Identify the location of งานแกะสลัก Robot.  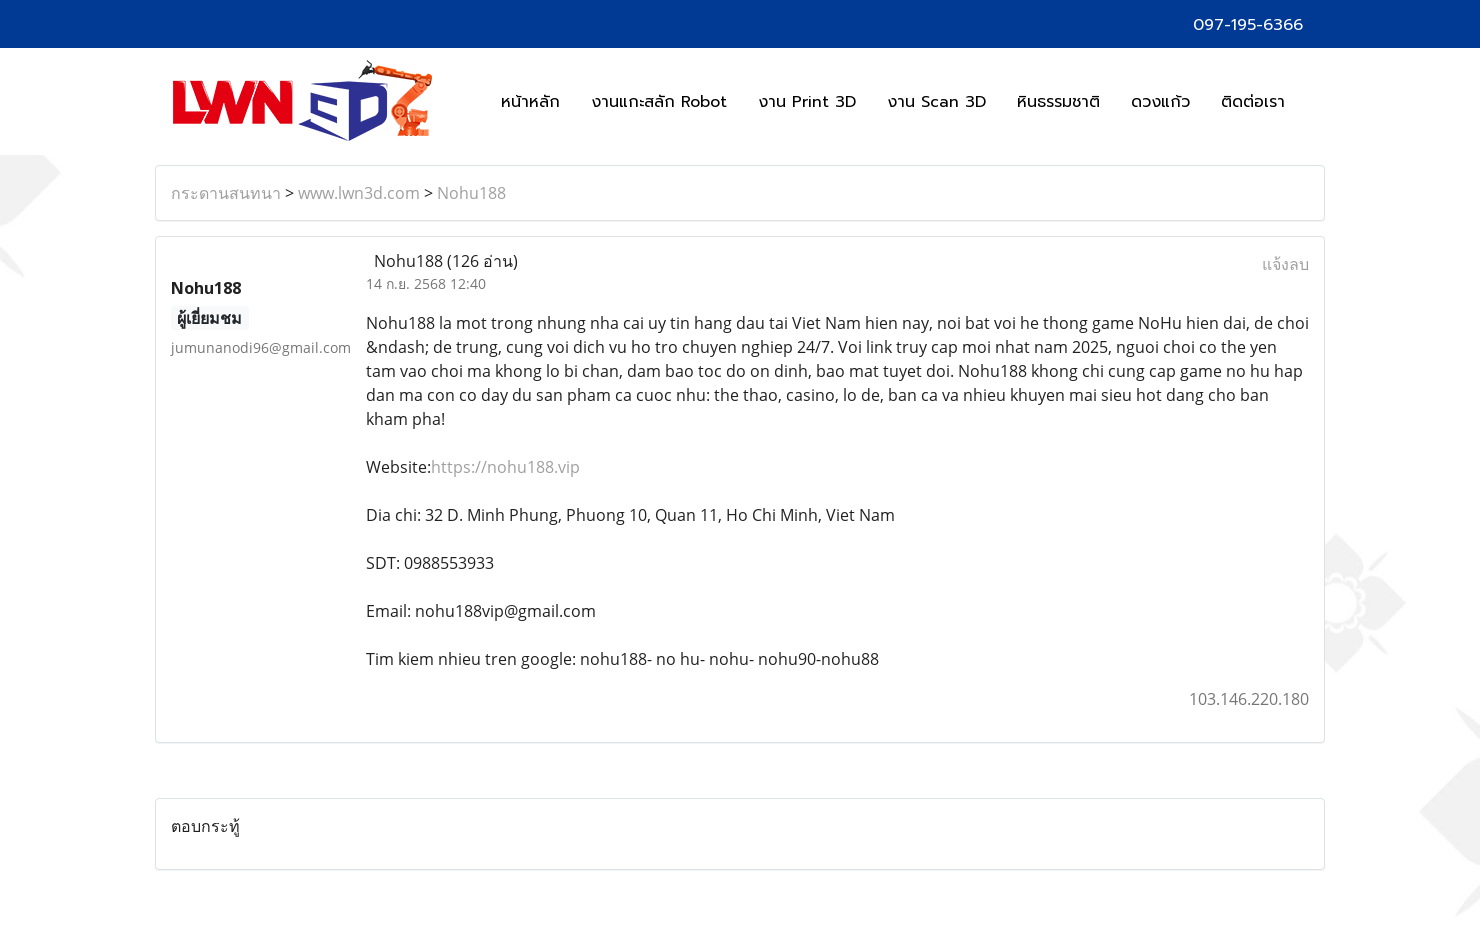
(659, 102).